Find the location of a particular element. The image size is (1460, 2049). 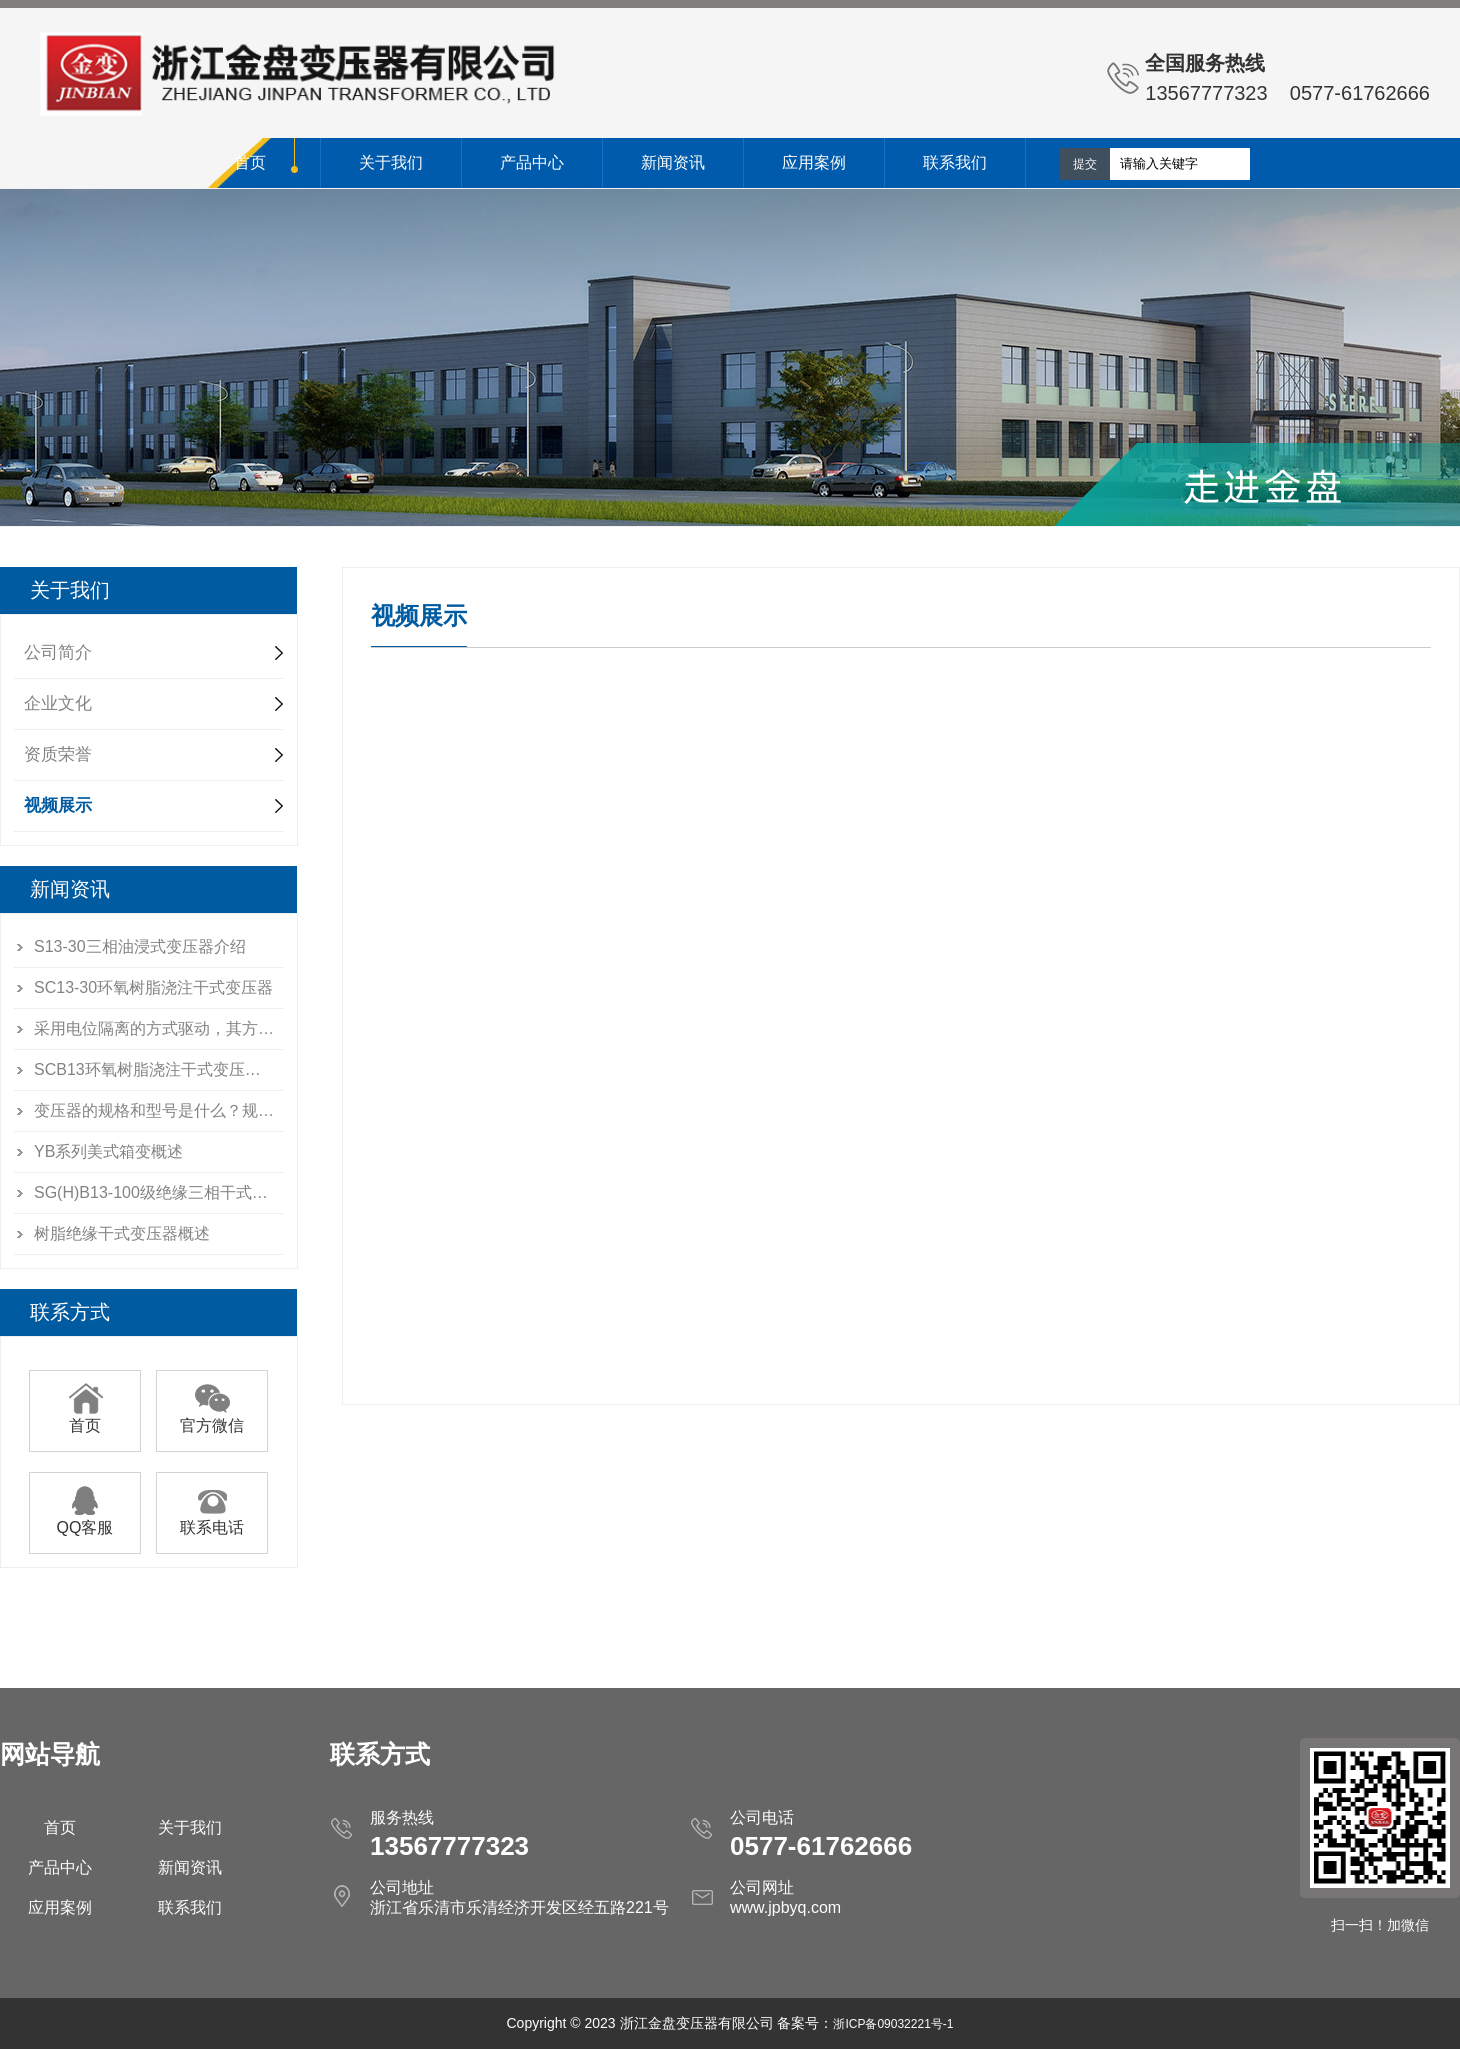

QQ客服 is located at coordinates (85, 1520).